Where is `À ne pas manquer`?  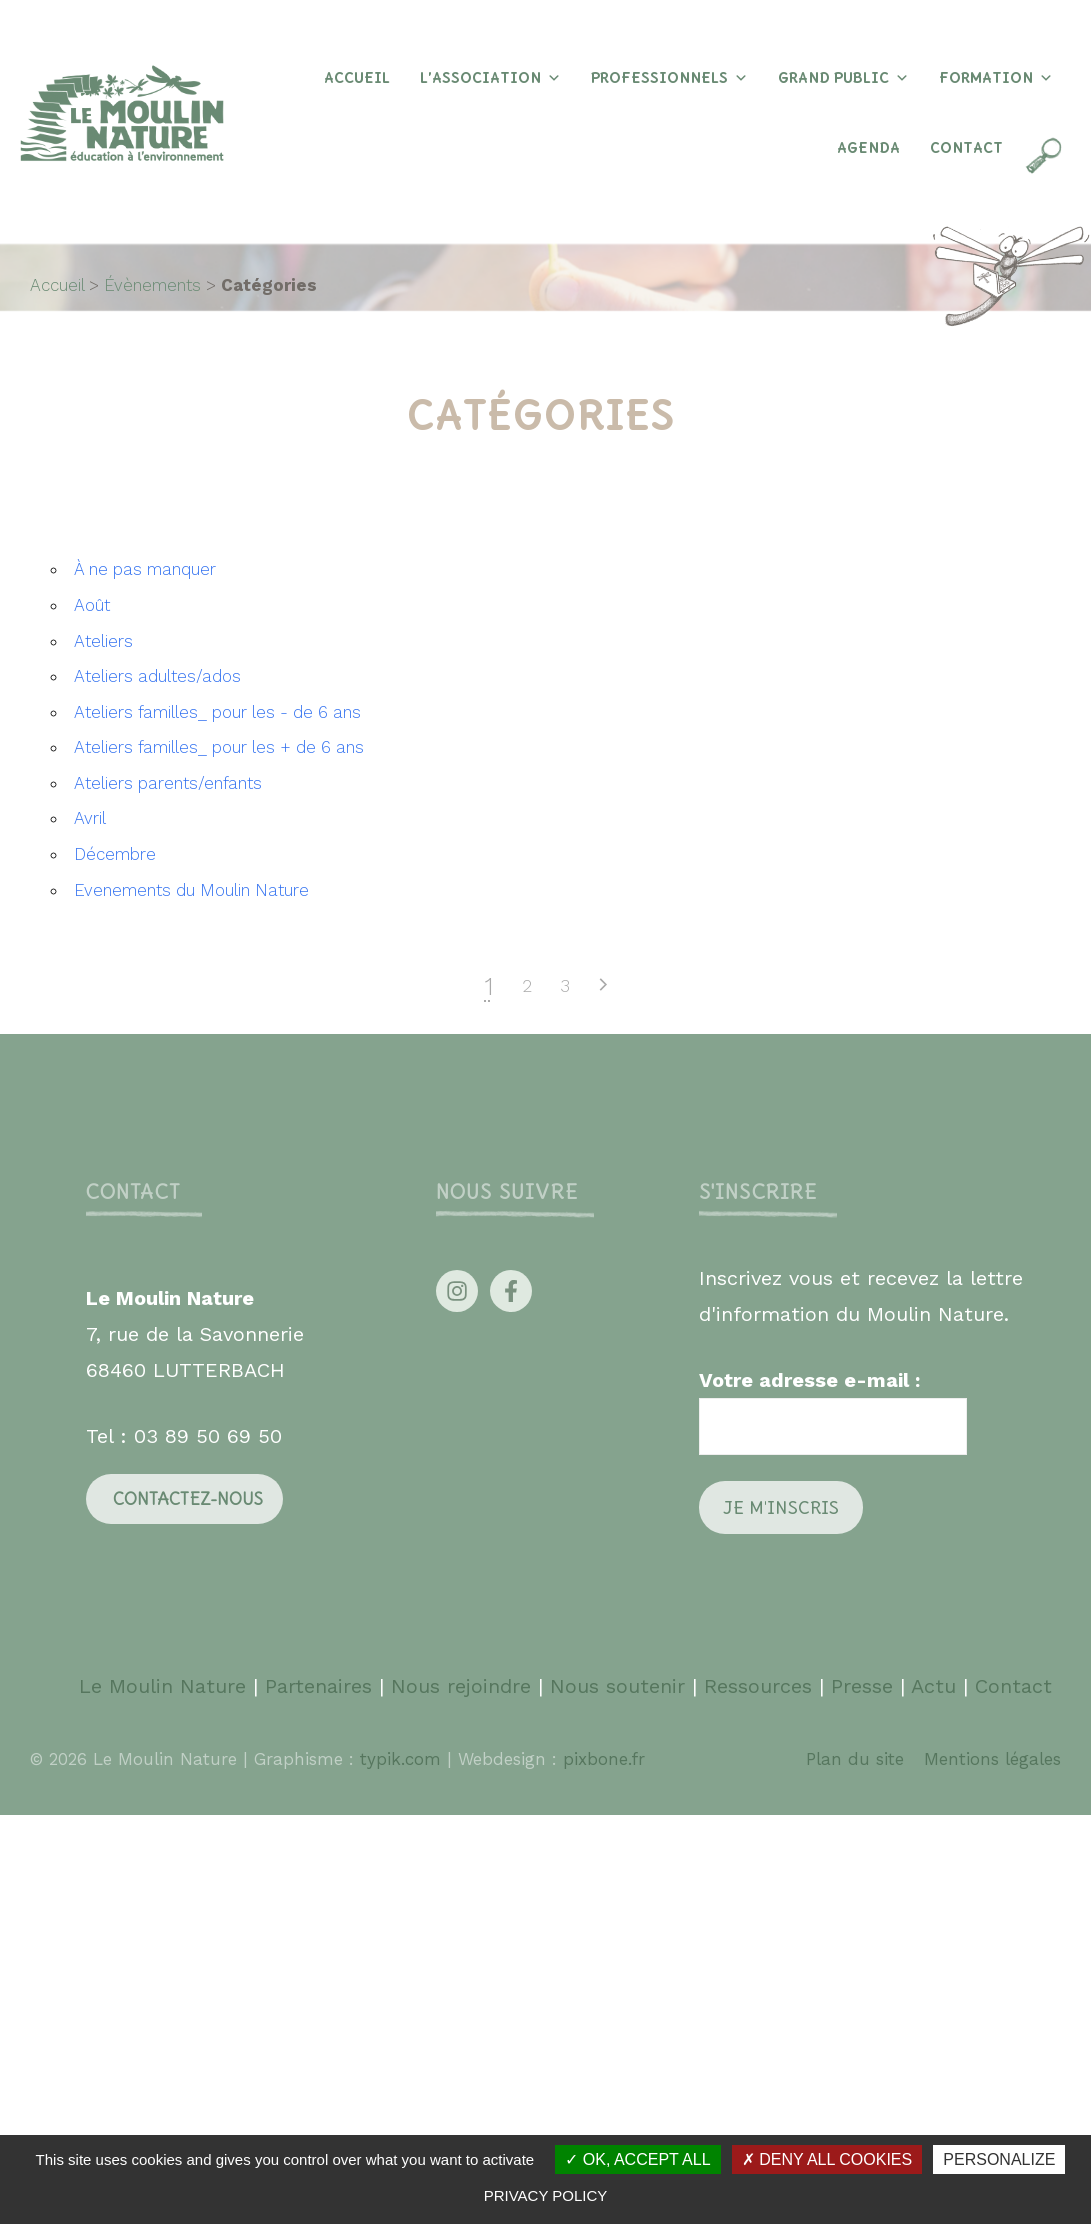
À ne pas manquer is located at coordinates (145, 569).